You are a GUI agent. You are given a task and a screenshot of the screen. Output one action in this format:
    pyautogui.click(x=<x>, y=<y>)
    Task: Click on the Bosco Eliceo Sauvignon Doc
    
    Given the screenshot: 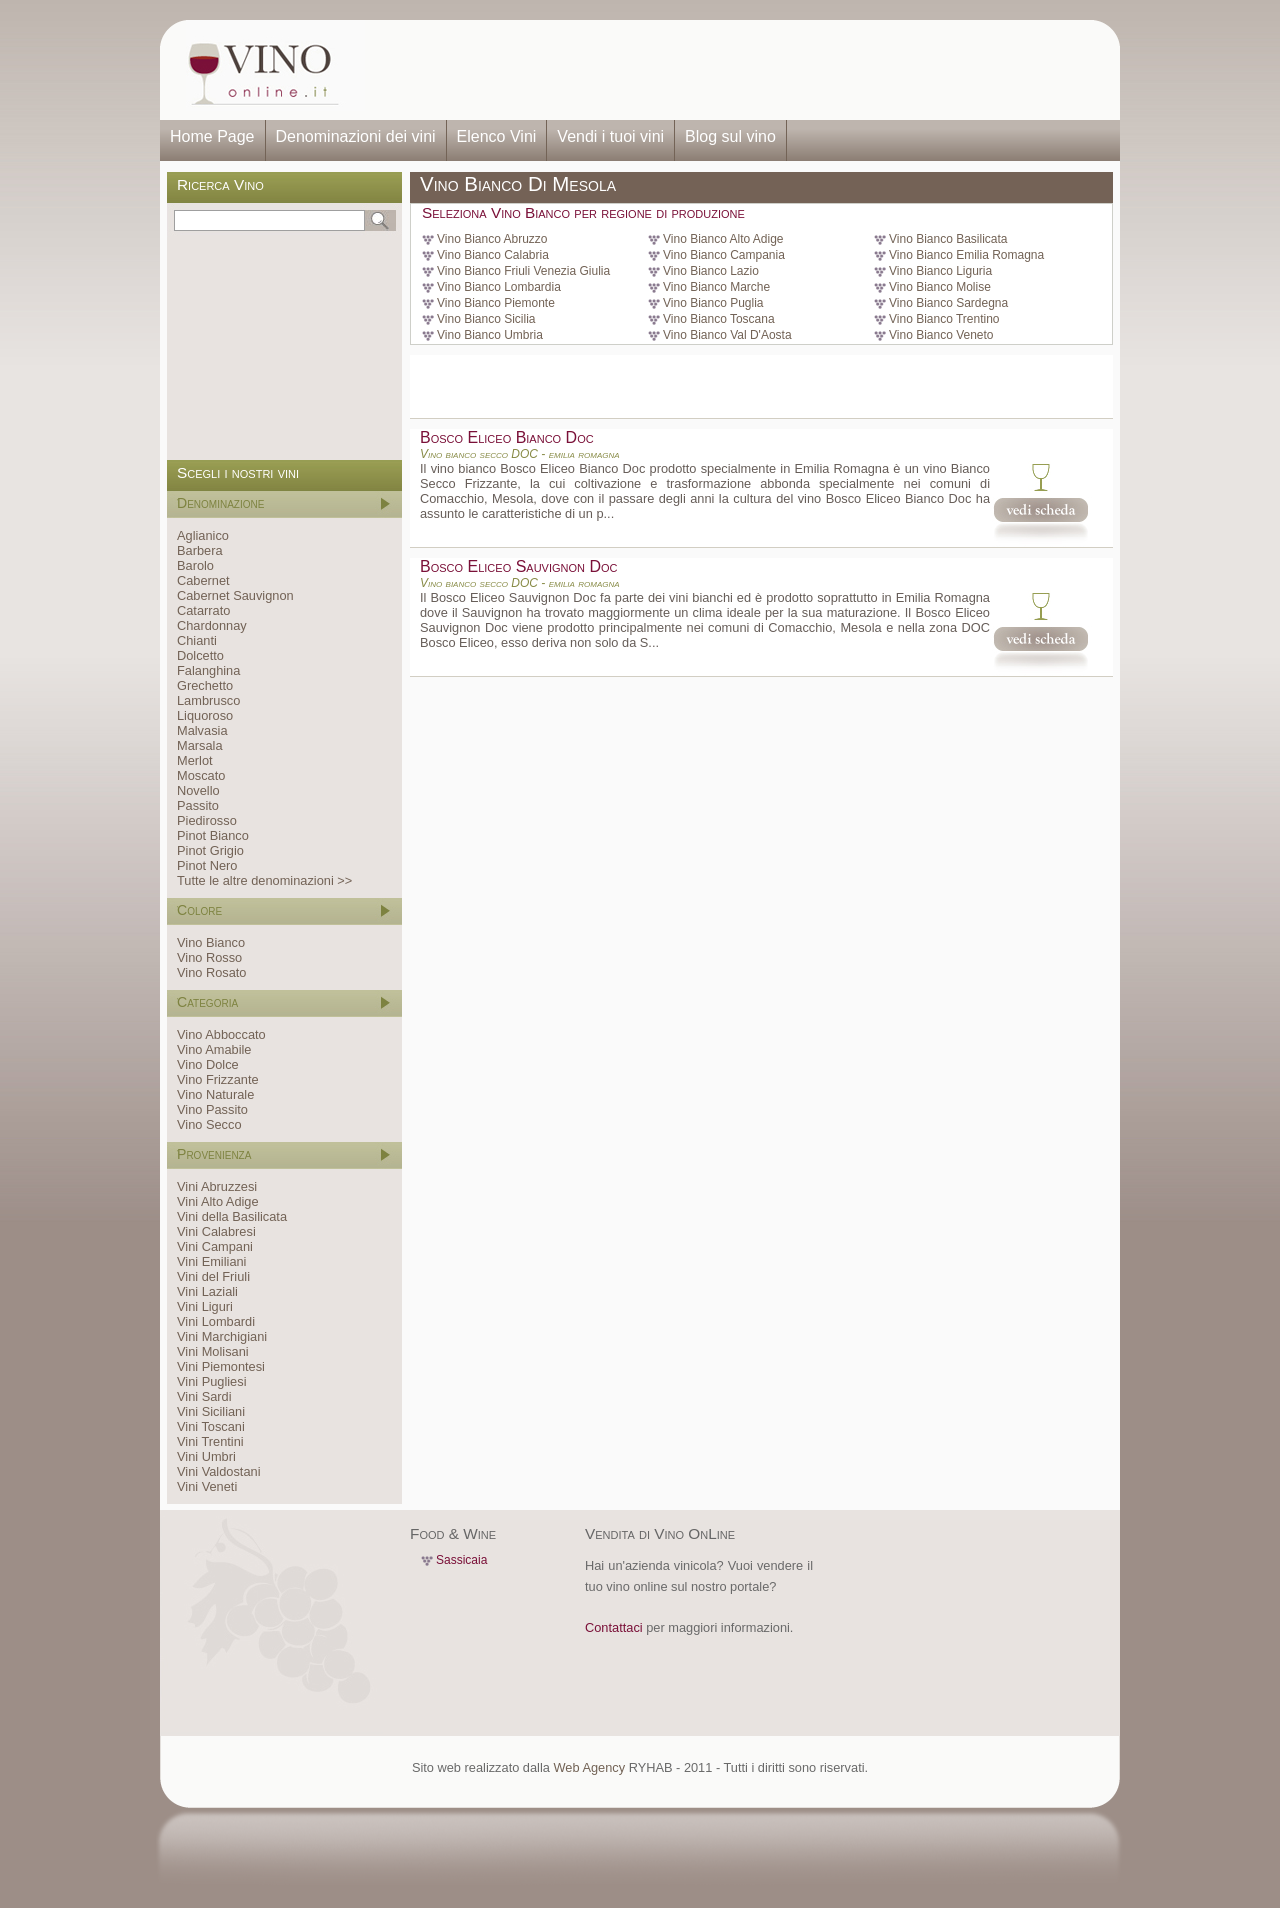 What is the action you would take?
    pyautogui.click(x=518, y=566)
    